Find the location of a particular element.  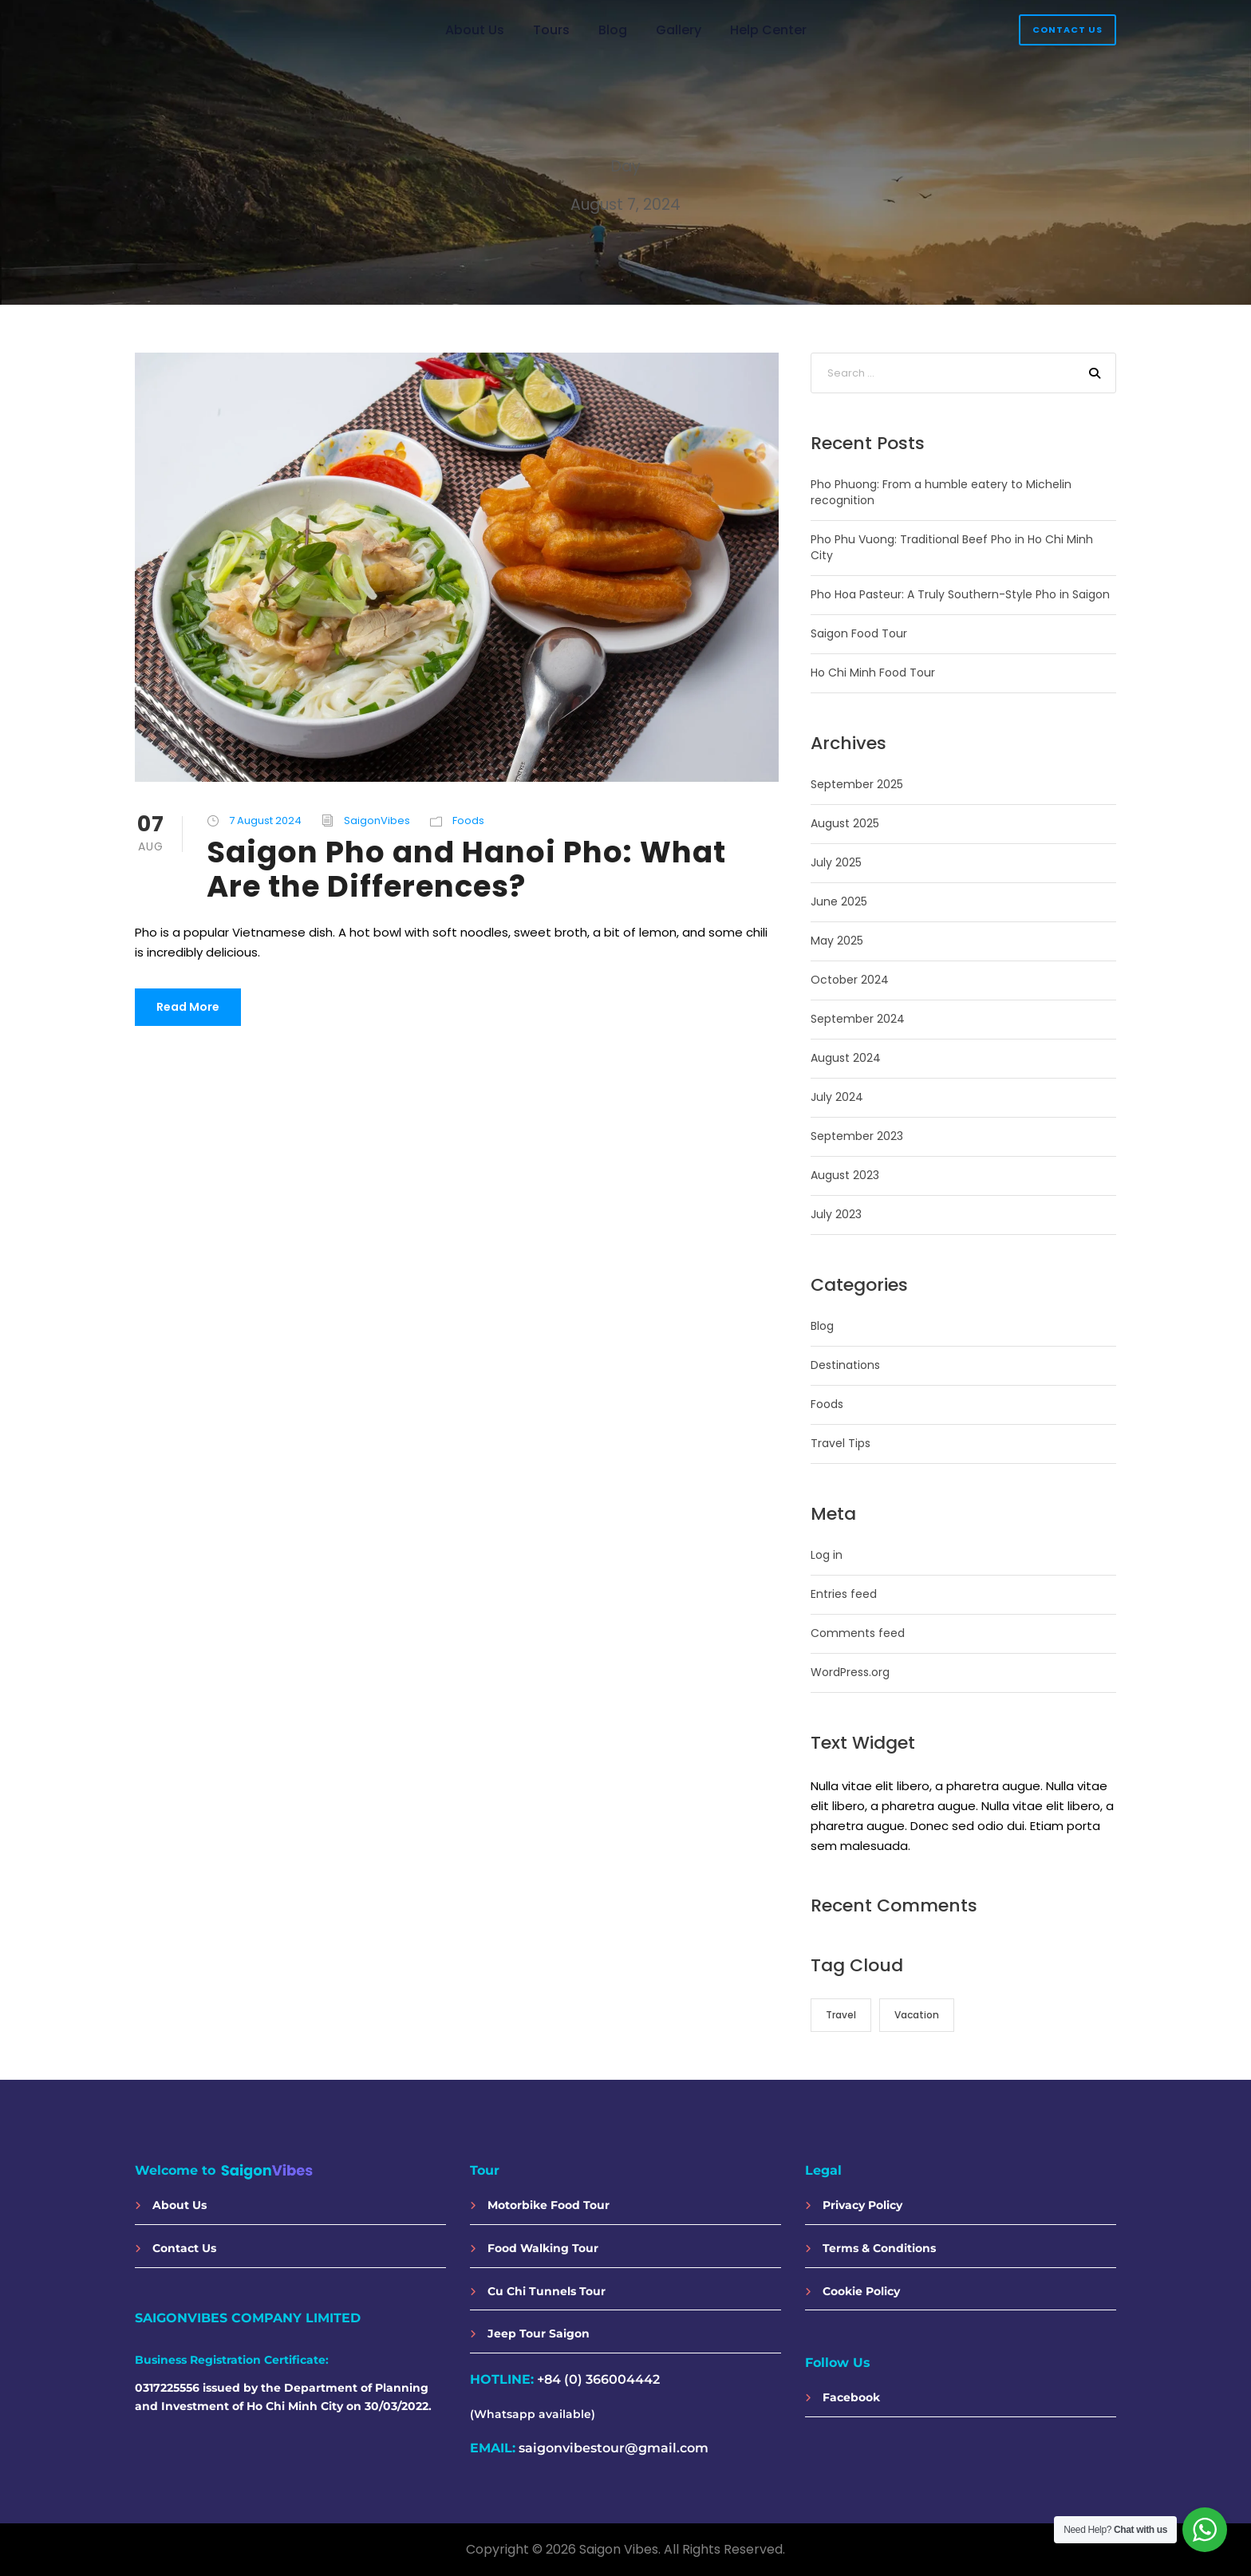

September 2023 is located at coordinates (857, 1136).